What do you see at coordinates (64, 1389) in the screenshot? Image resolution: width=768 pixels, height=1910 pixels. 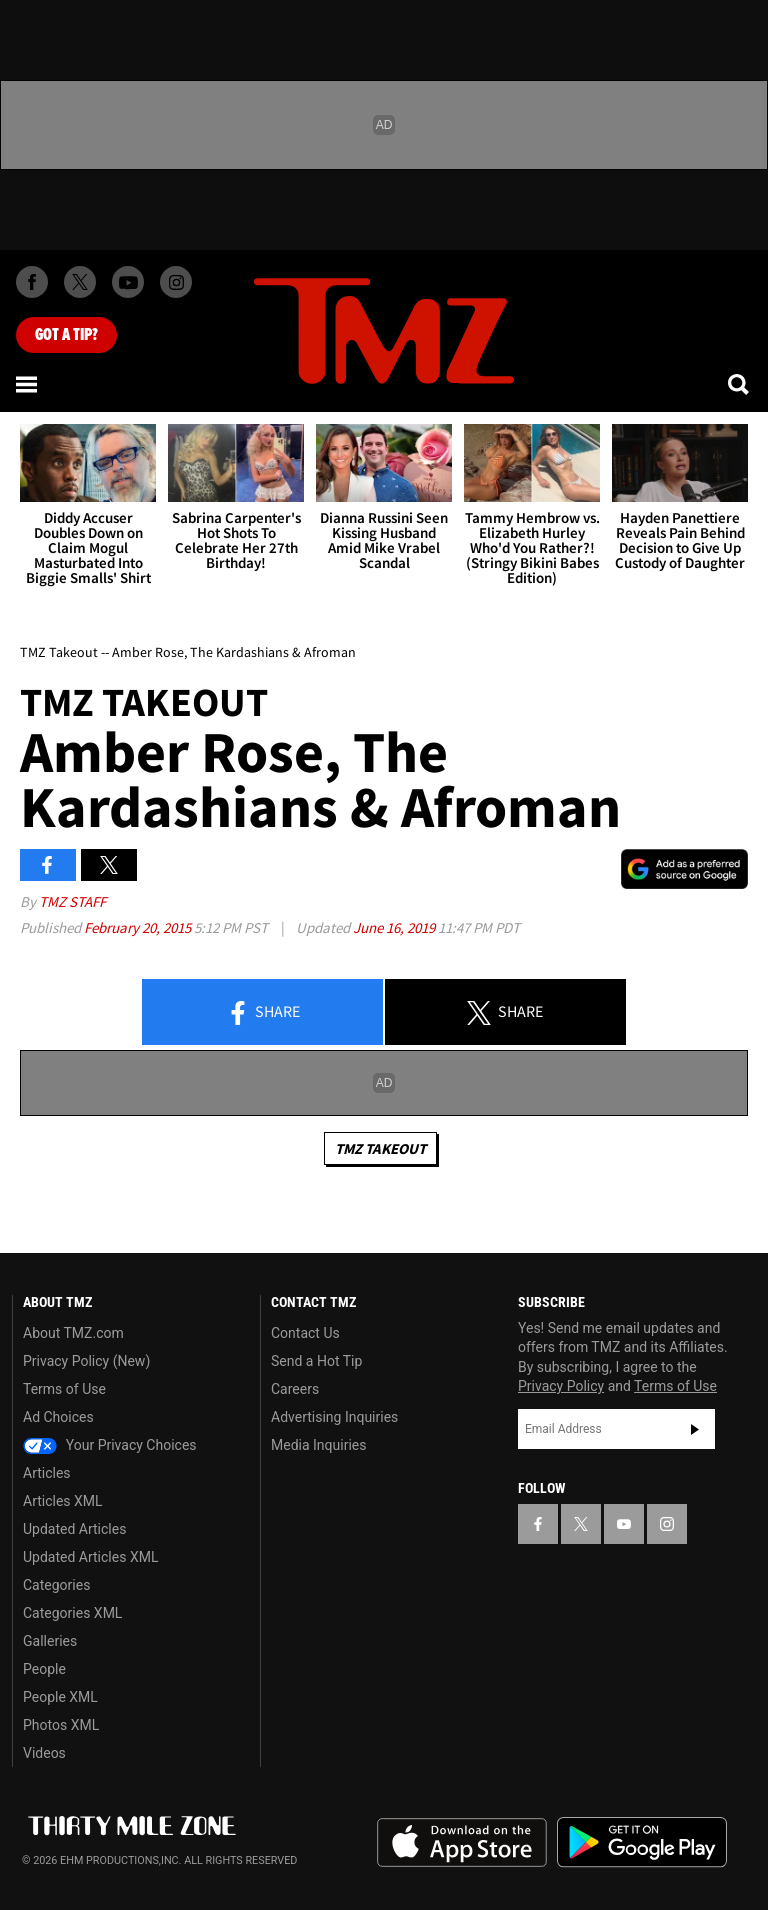 I see `Terms of Use` at bounding box center [64, 1389].